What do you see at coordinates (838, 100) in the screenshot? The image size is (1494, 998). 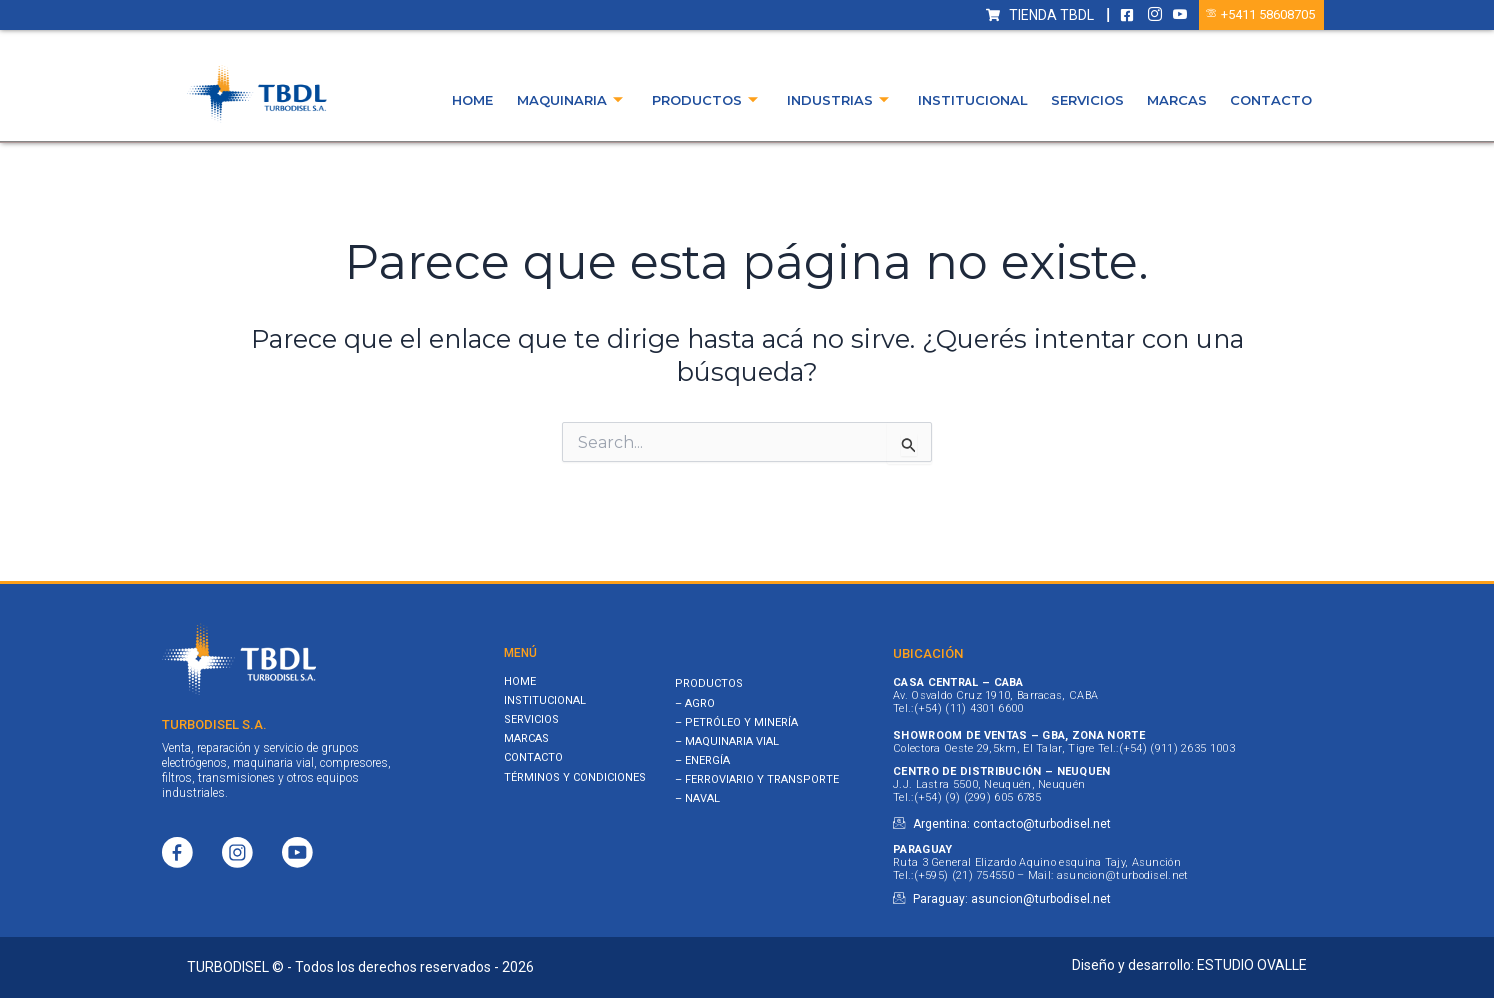 I see `Industrias` at bounding box center [838, 100].